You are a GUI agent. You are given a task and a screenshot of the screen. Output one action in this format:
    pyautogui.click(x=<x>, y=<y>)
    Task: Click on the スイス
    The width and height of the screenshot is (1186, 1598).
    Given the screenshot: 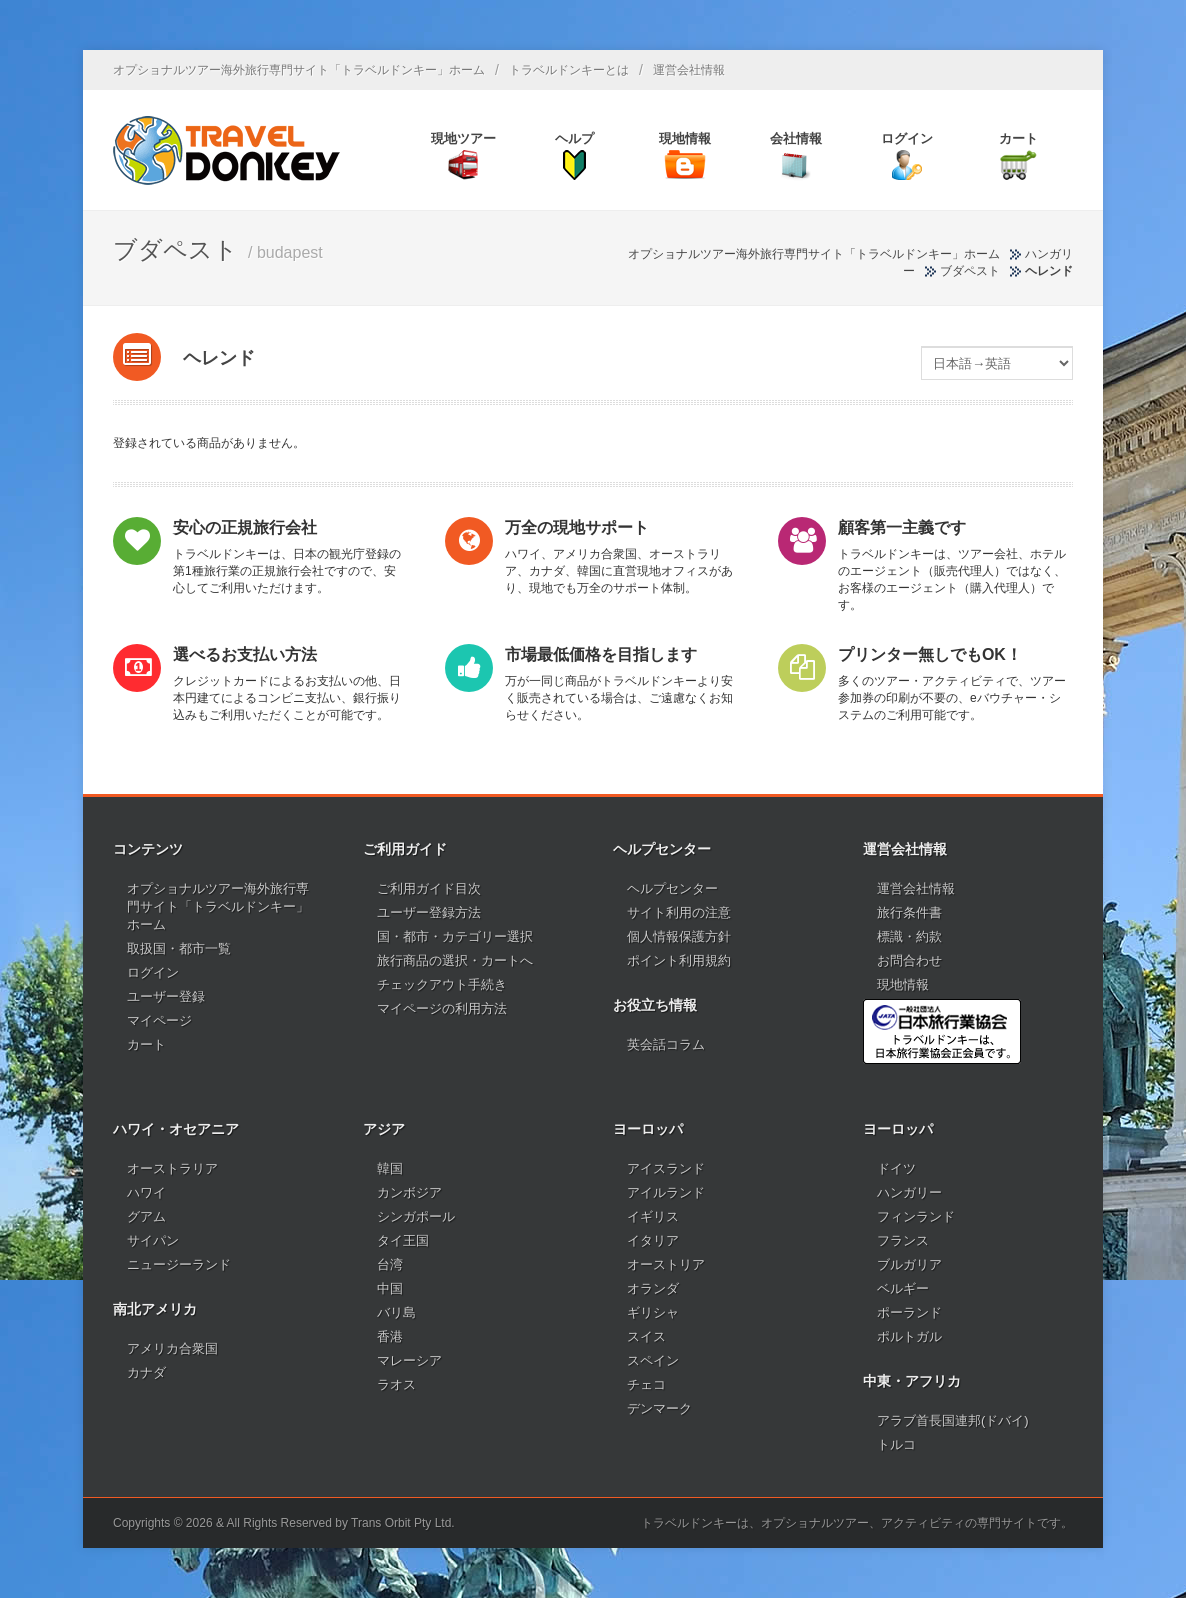 What is the action you would take?
    pyautogui.click(x=646, y=1336)
    